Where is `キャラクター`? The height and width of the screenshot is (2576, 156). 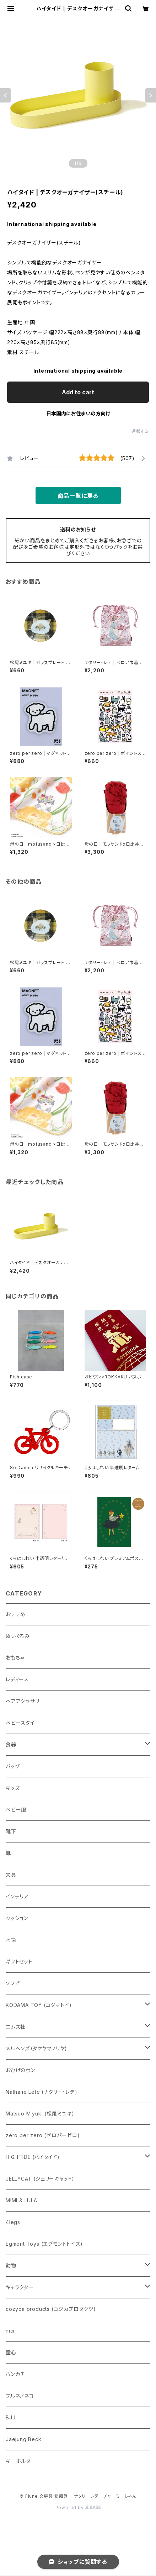 キャラクター is located at coordinates (20, 2287).